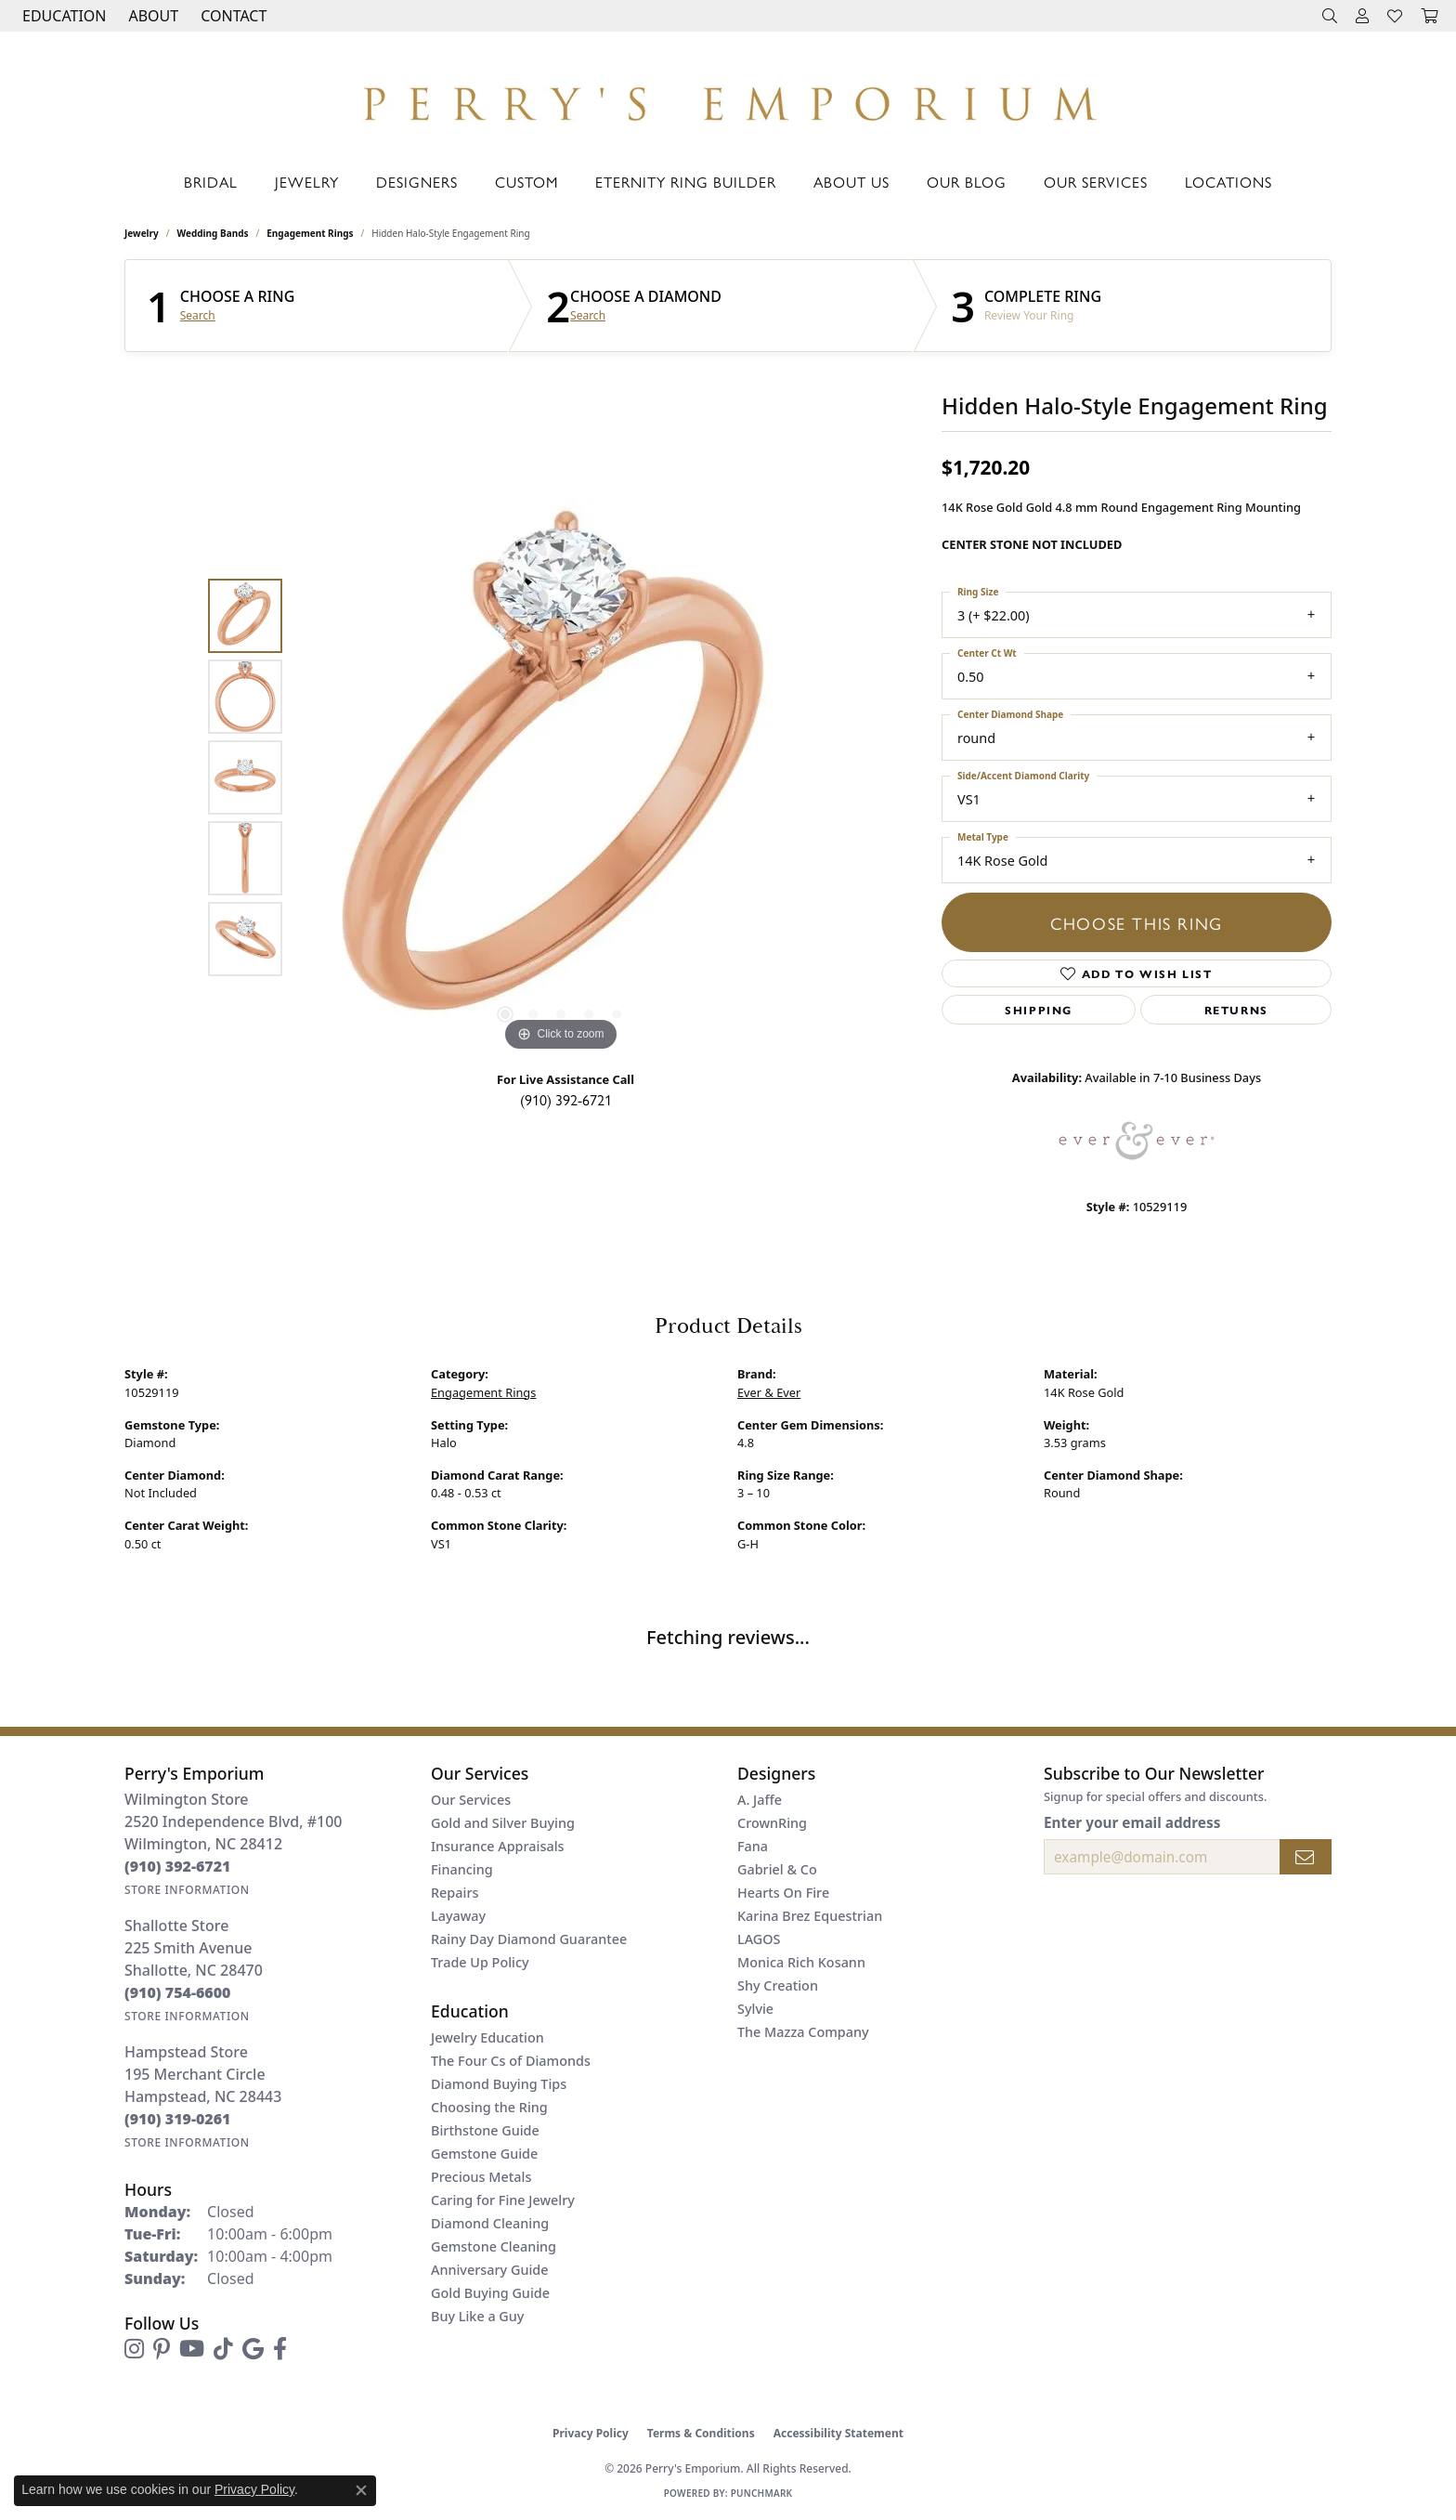 The height and width of the screenshot is (2520, 1456). I want to click on Search, so click(197, 315).